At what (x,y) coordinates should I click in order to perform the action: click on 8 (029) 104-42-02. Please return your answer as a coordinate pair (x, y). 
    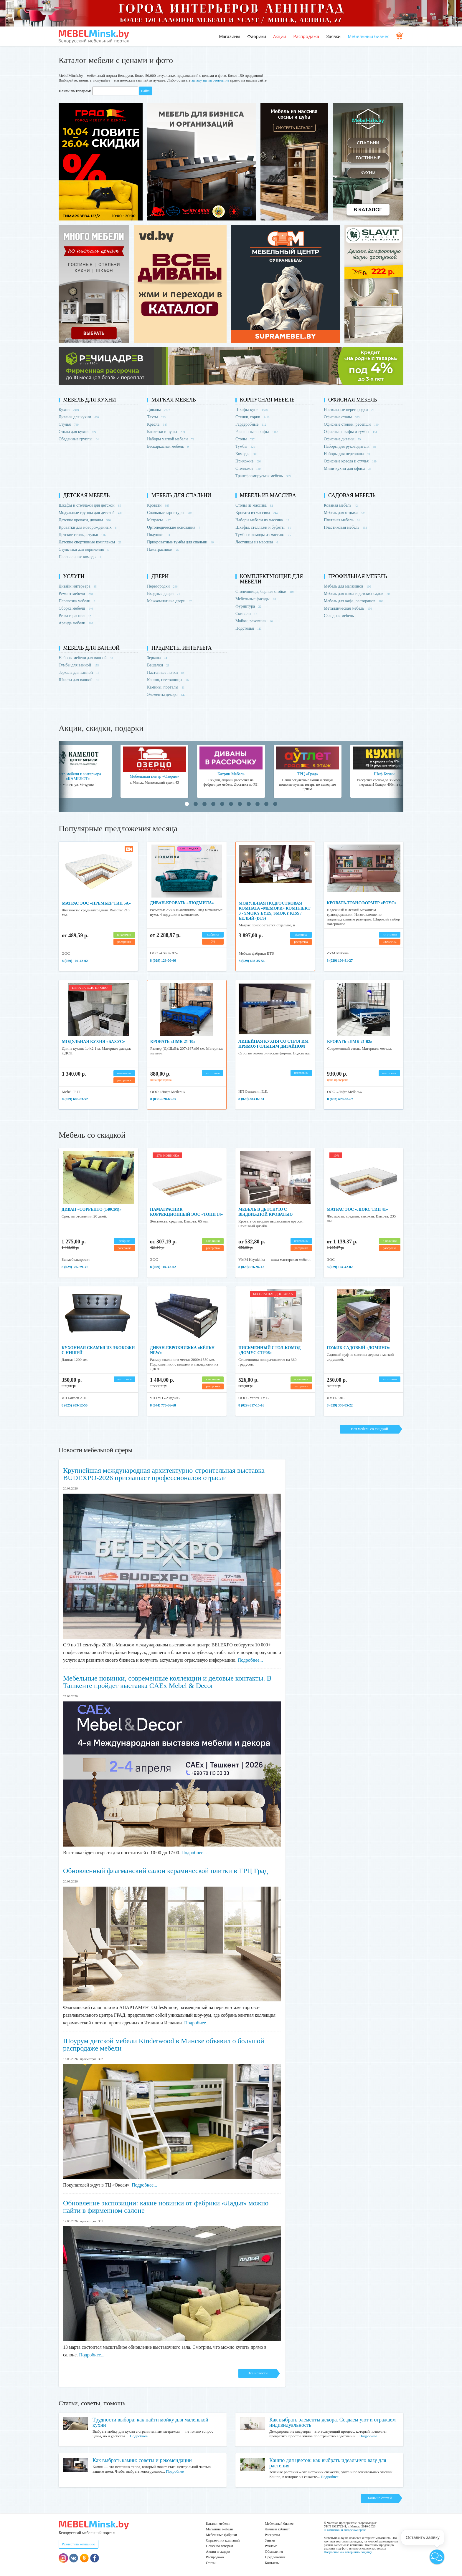
    Looking at the image, I should click on (75, 961).